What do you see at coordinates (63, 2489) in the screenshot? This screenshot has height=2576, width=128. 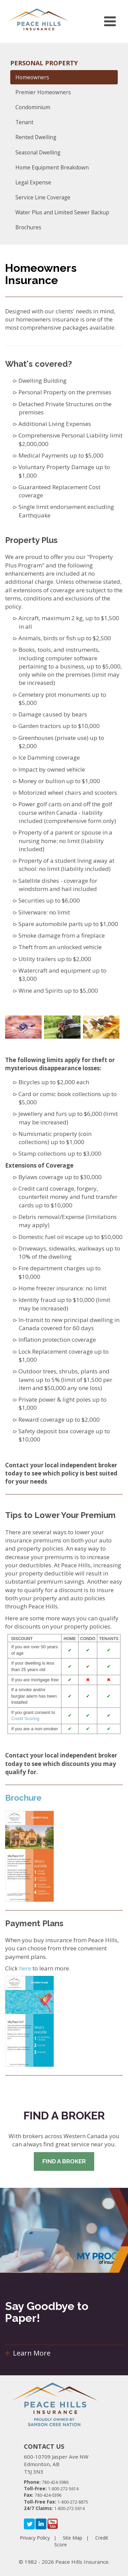 I see `1-800-272-5614` at bounding box center [63, 2489].